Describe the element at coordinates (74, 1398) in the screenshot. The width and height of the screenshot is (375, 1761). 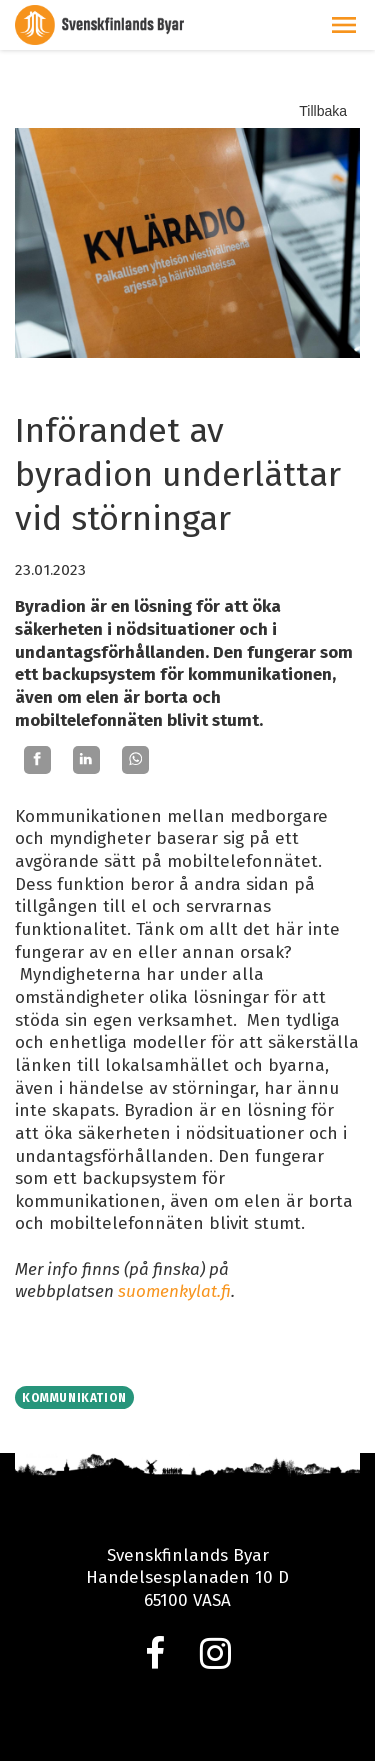
I see `Kommunikation` at that location.